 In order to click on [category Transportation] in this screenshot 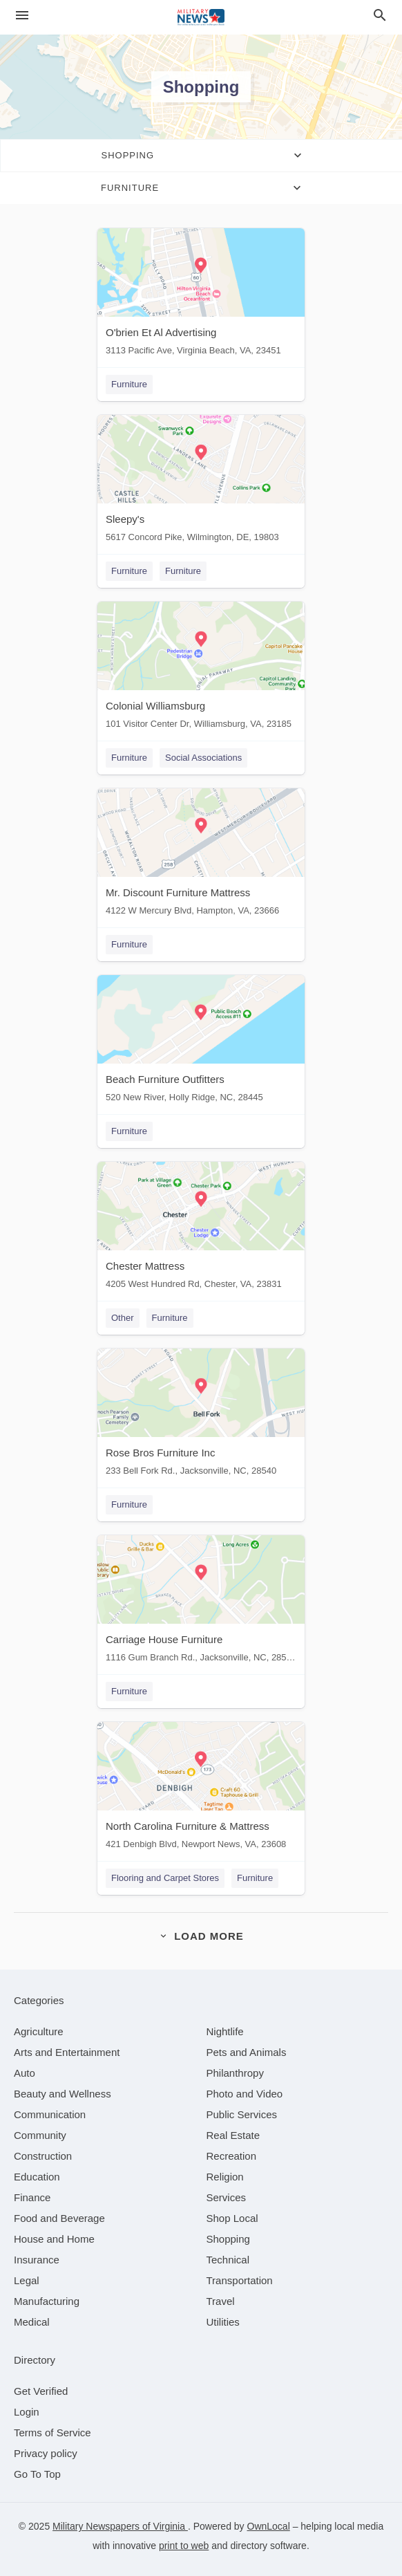, I will do `click(240, 2280)`.